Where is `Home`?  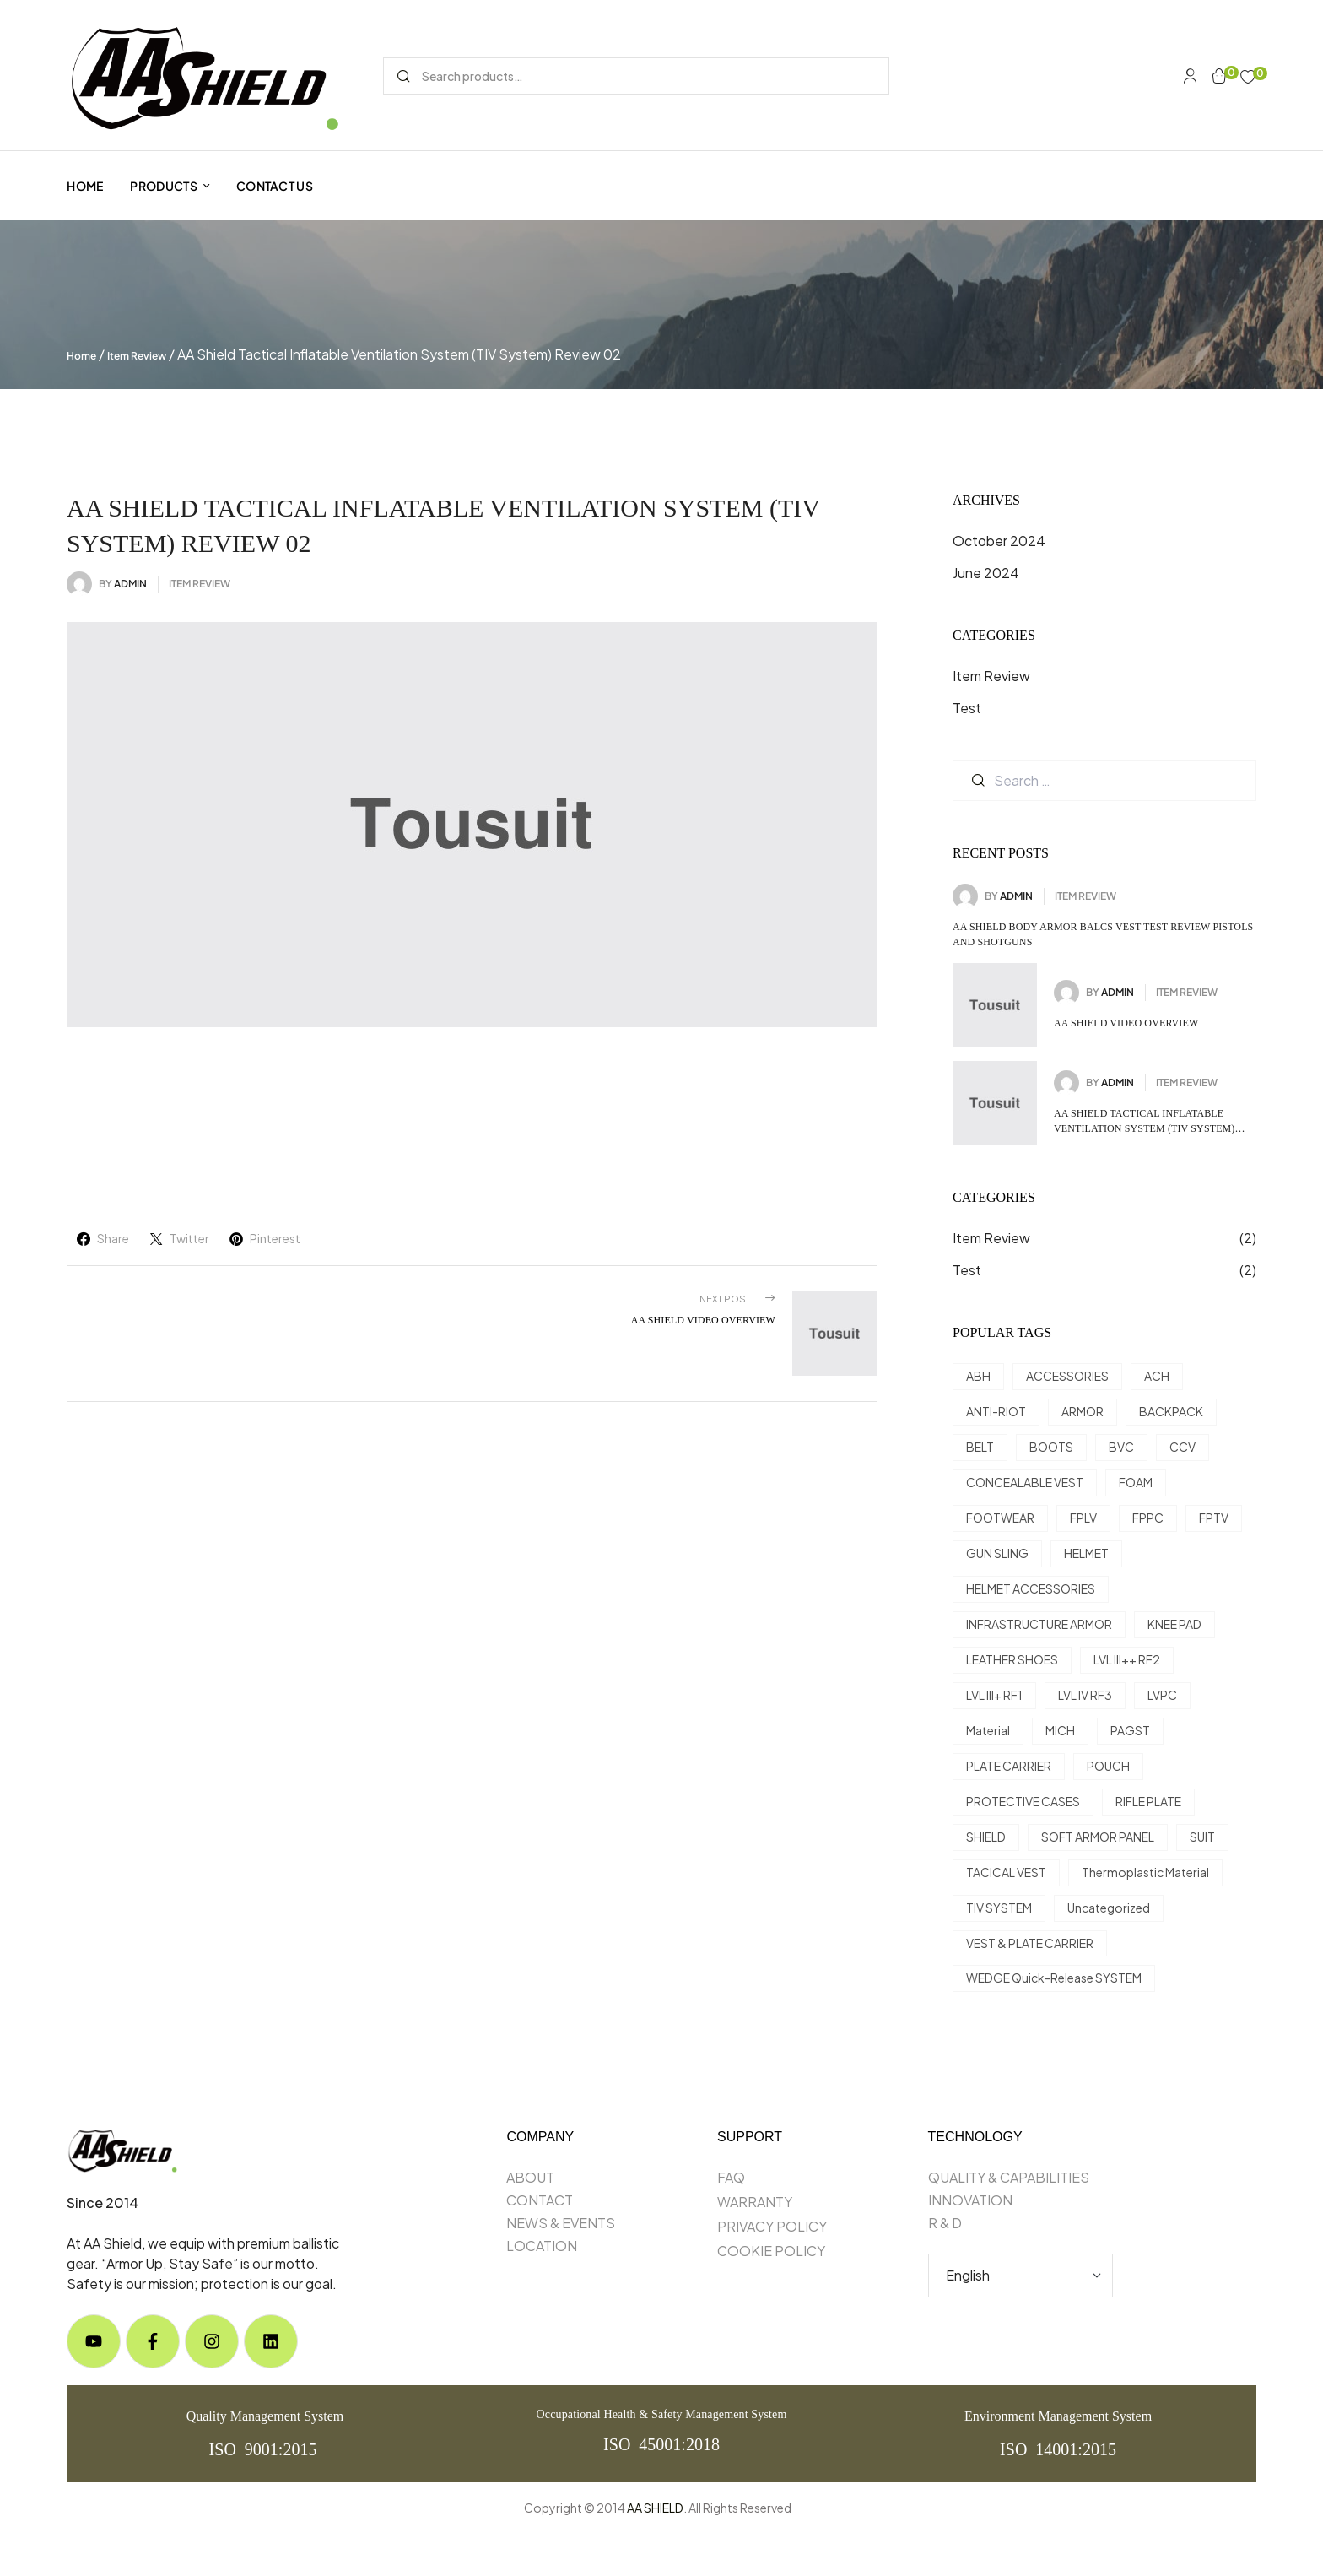
Home is located at coordinates (81, 355).